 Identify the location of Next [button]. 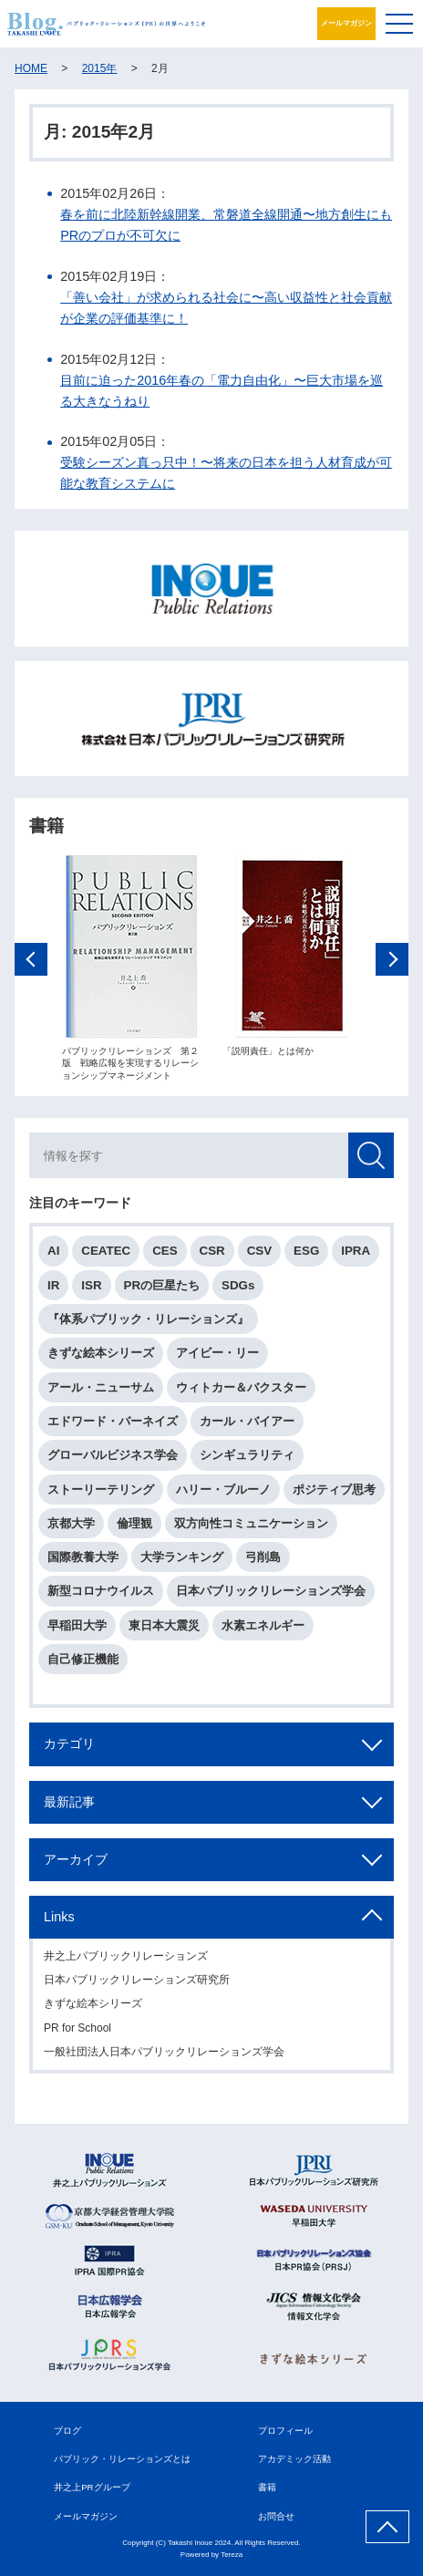
(392, 960).